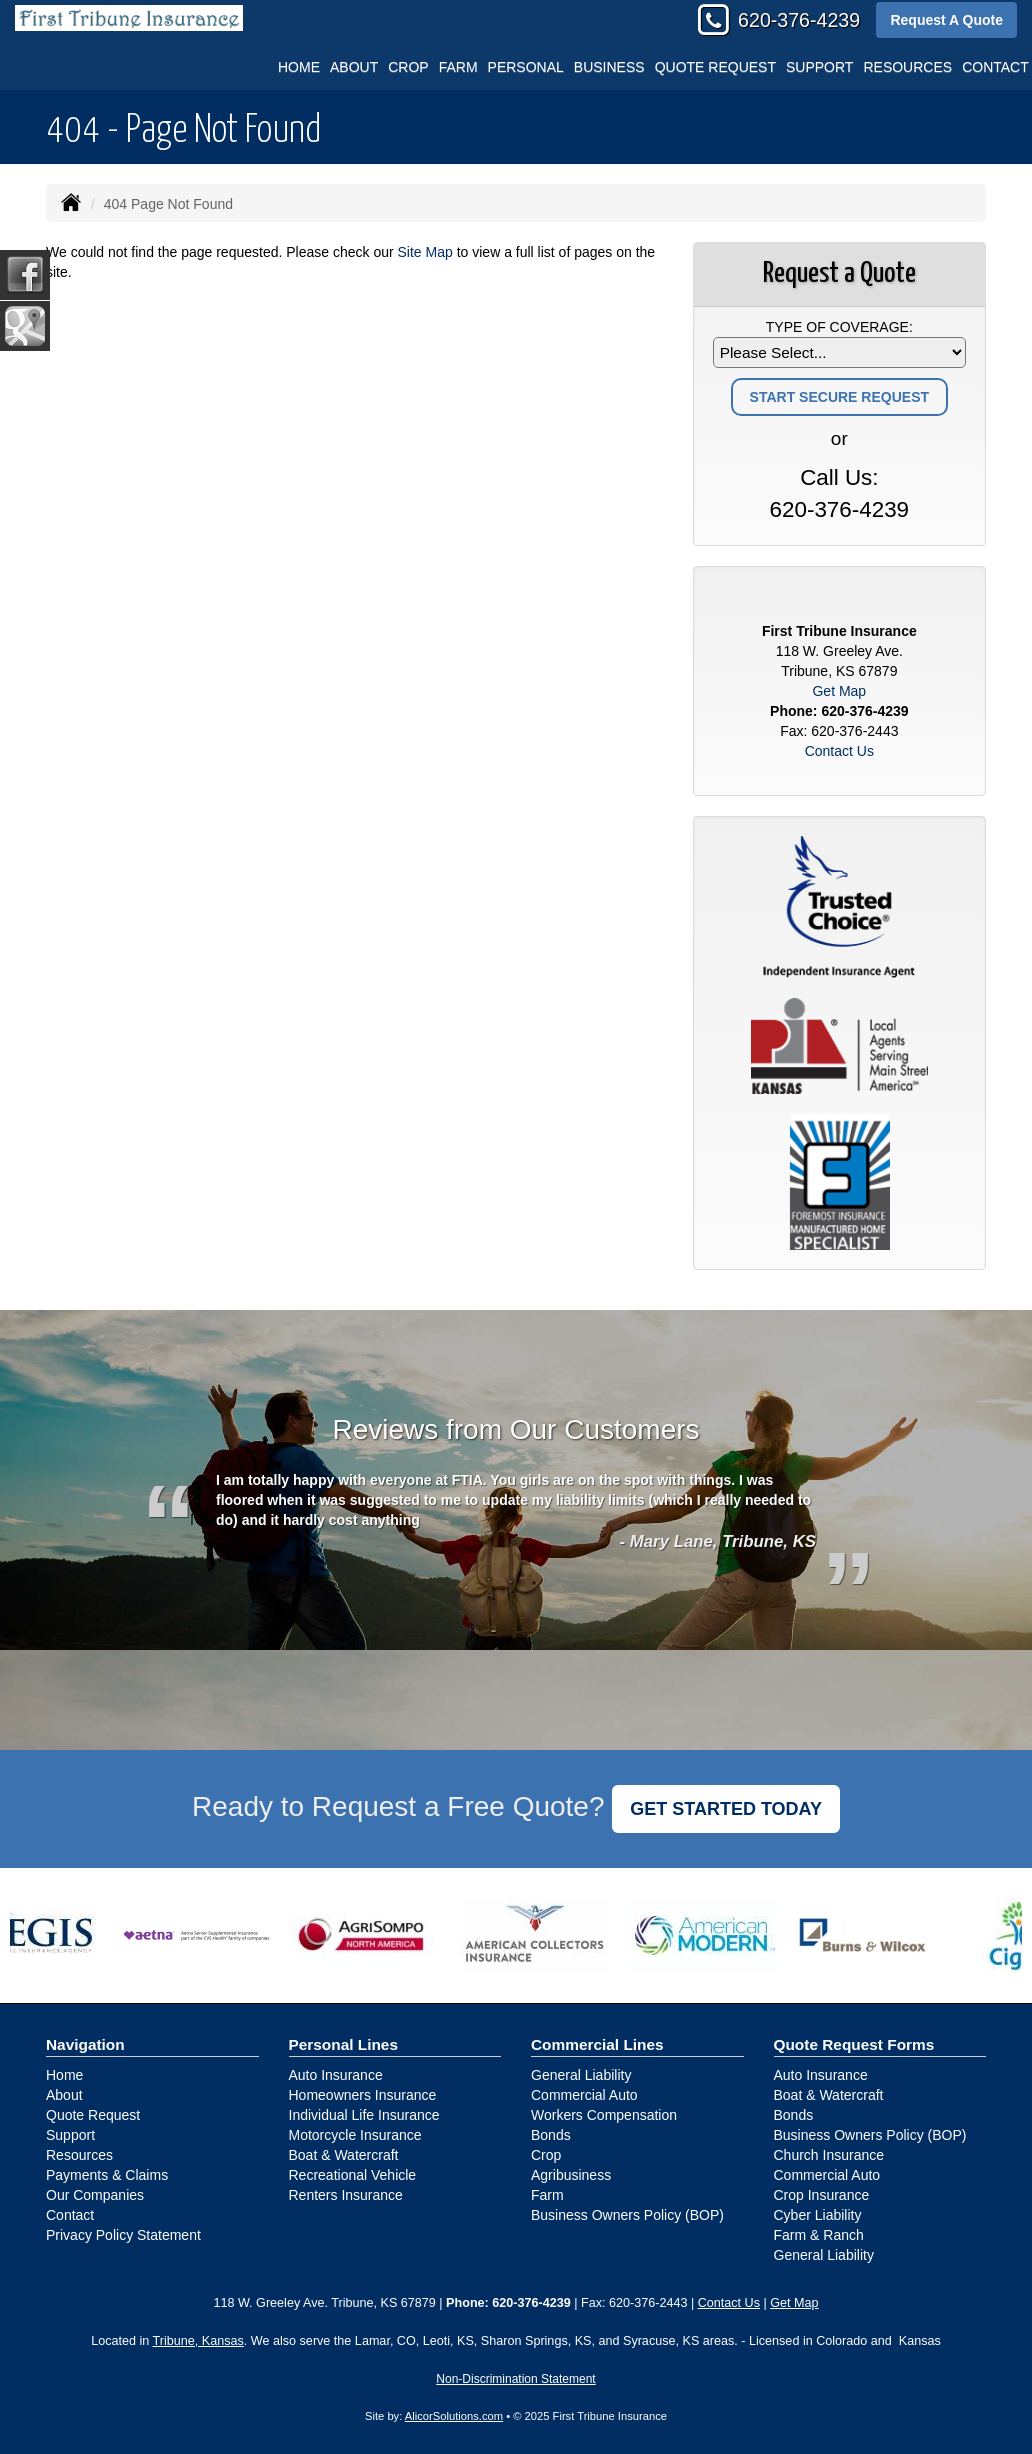 Image resolution: width=1032 pixels, height=2454 pixels. I want to click on Workers Compensation, so click(604, 2115).